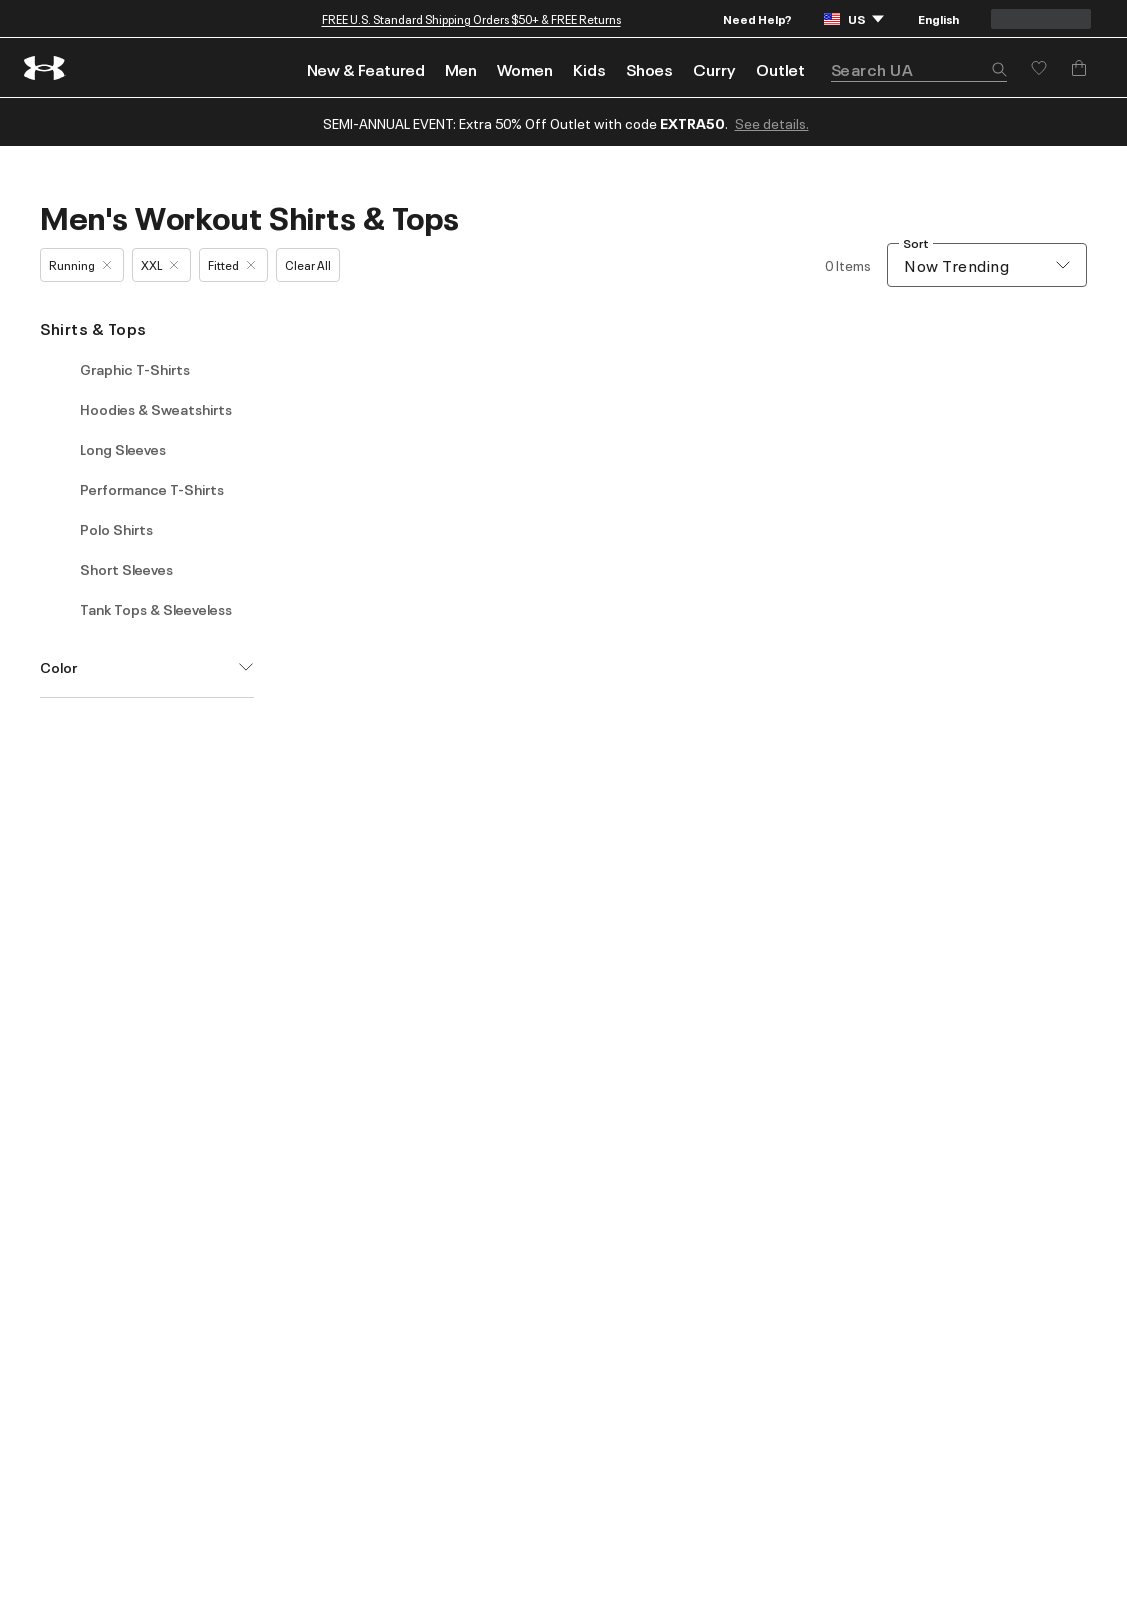  I want to click on Need Help?, so click(757, 18).